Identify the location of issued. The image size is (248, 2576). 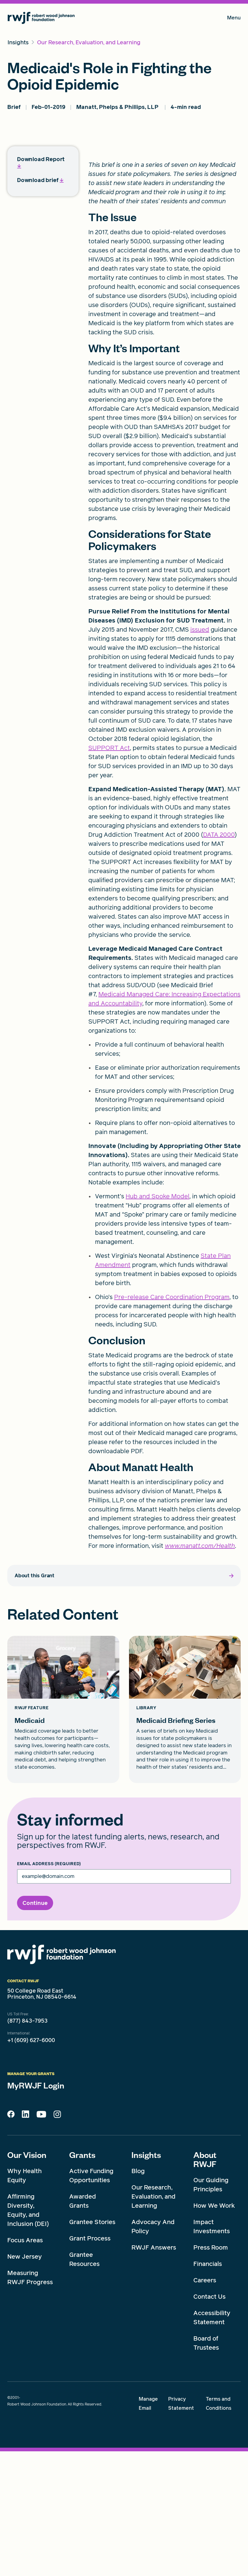
(199, 754).